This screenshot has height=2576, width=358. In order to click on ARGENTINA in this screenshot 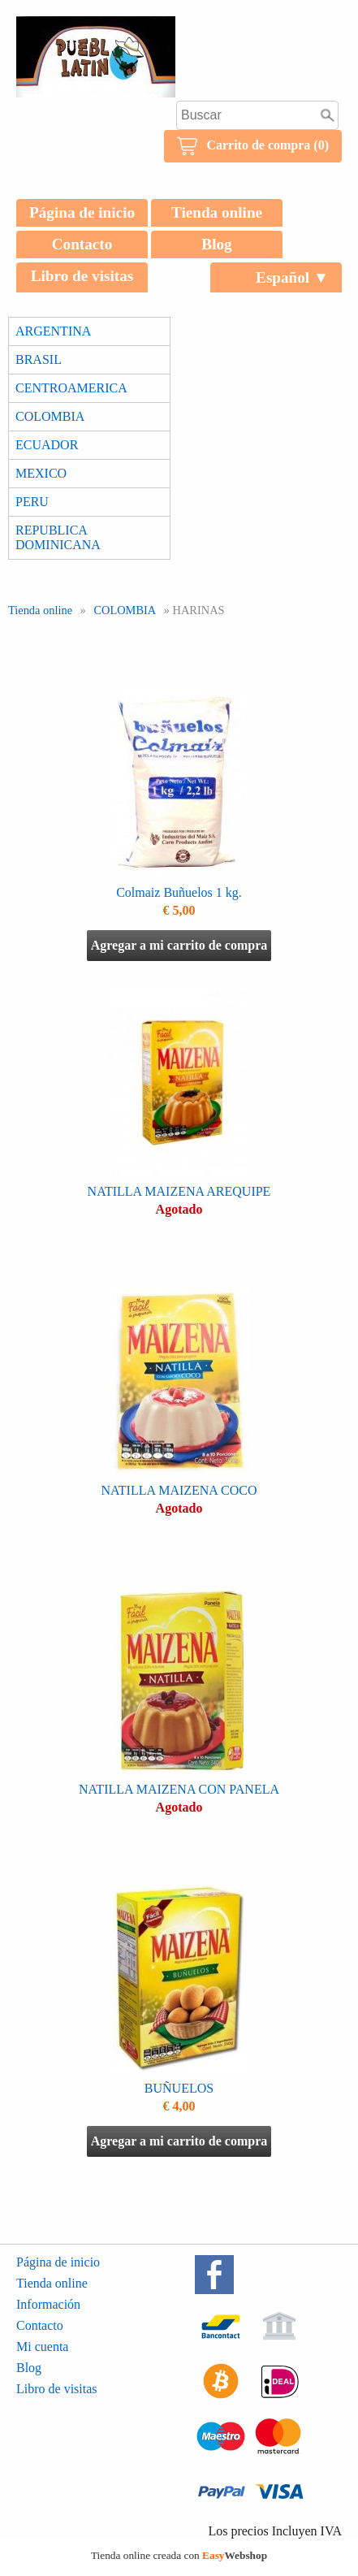, I will do `click(53, 331)`.